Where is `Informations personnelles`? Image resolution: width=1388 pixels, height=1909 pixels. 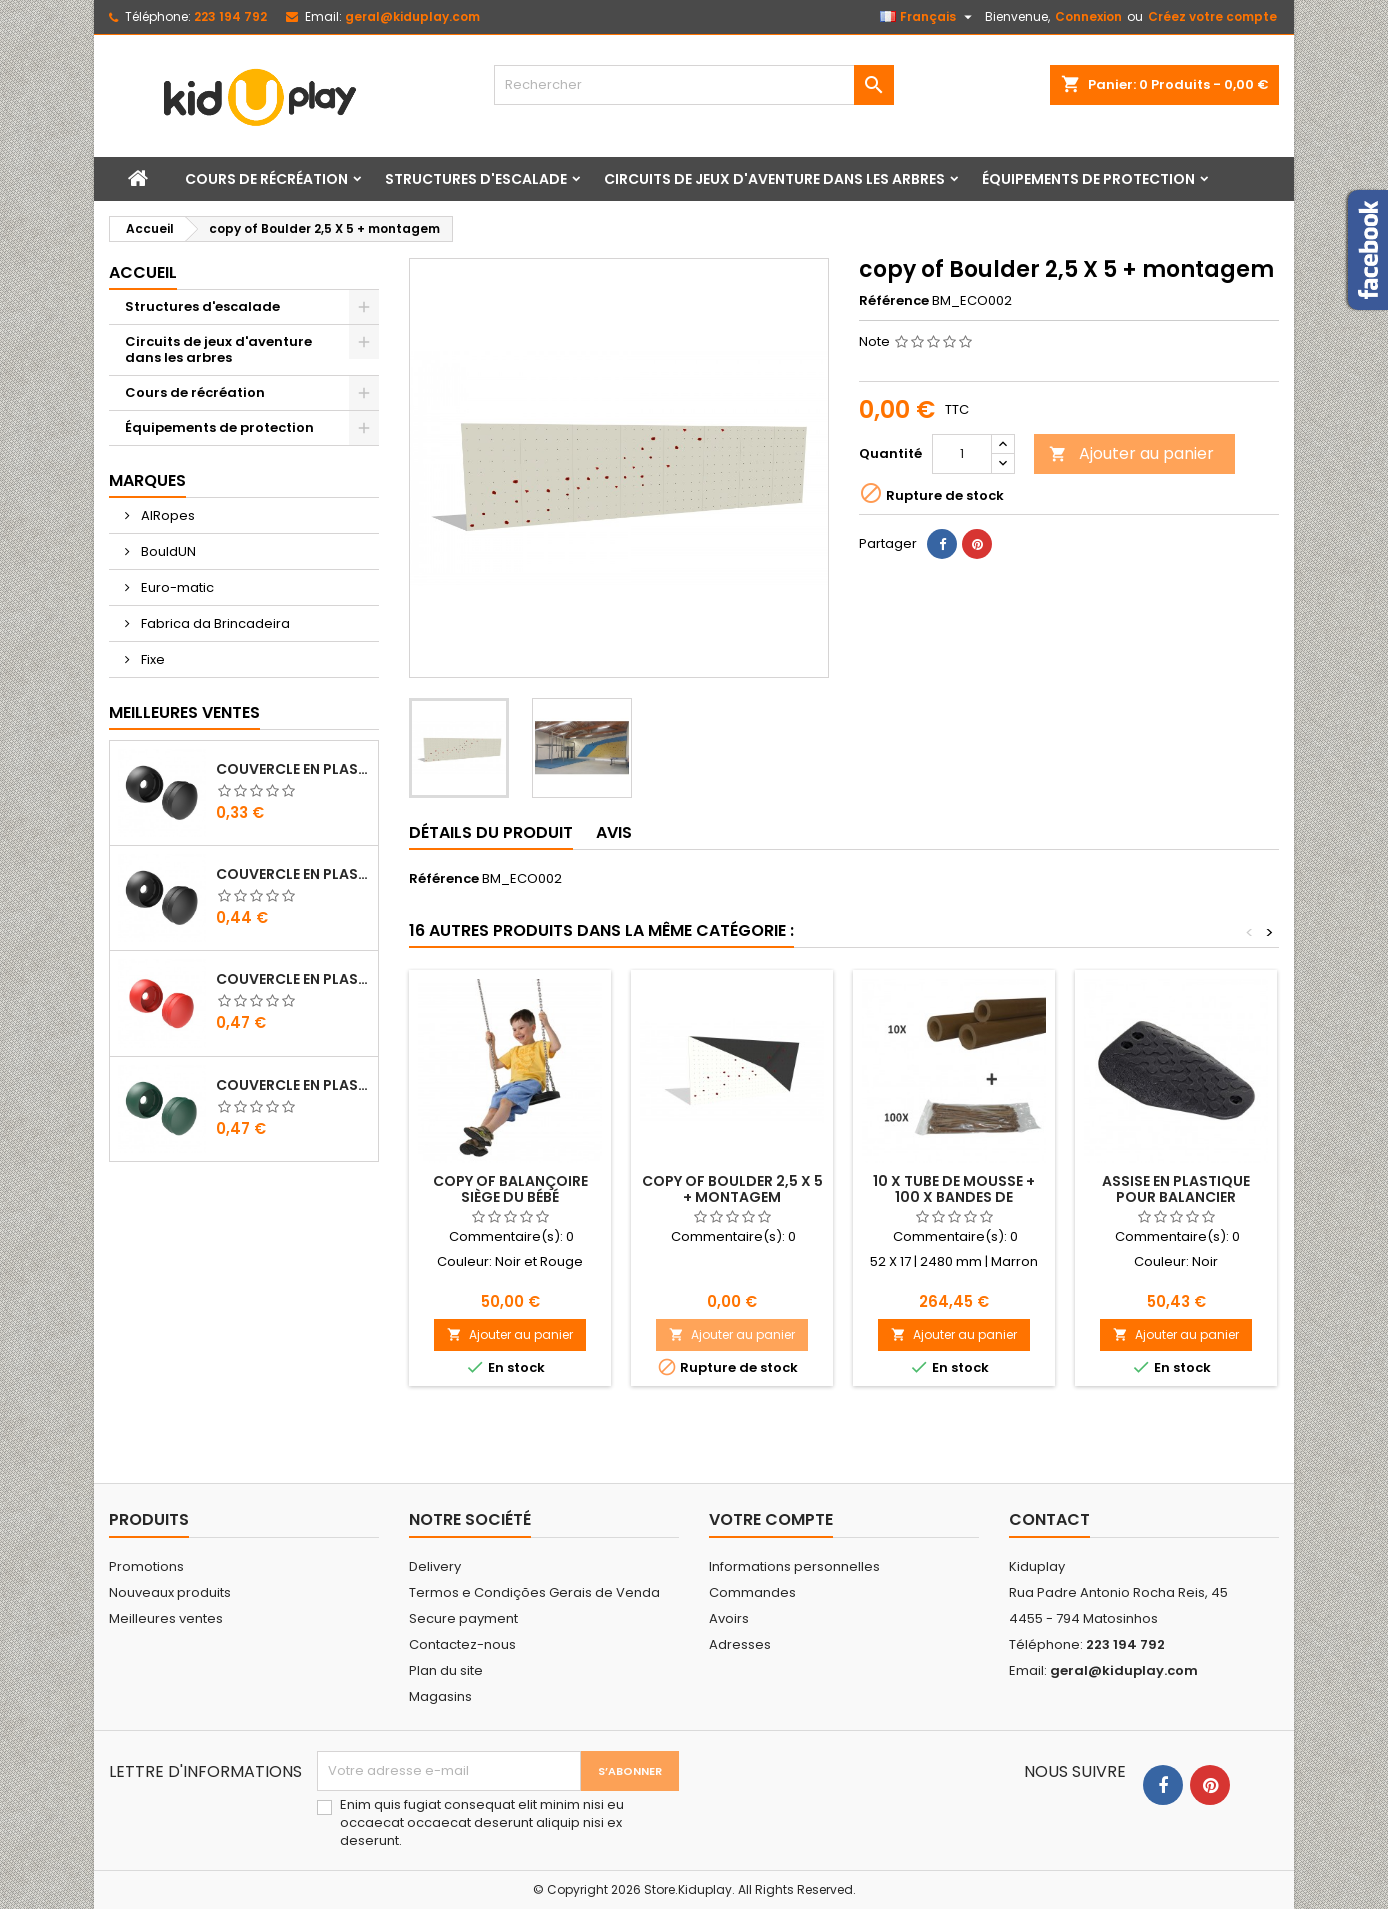
Informations personnelles is located at coordinates (794, 1566).